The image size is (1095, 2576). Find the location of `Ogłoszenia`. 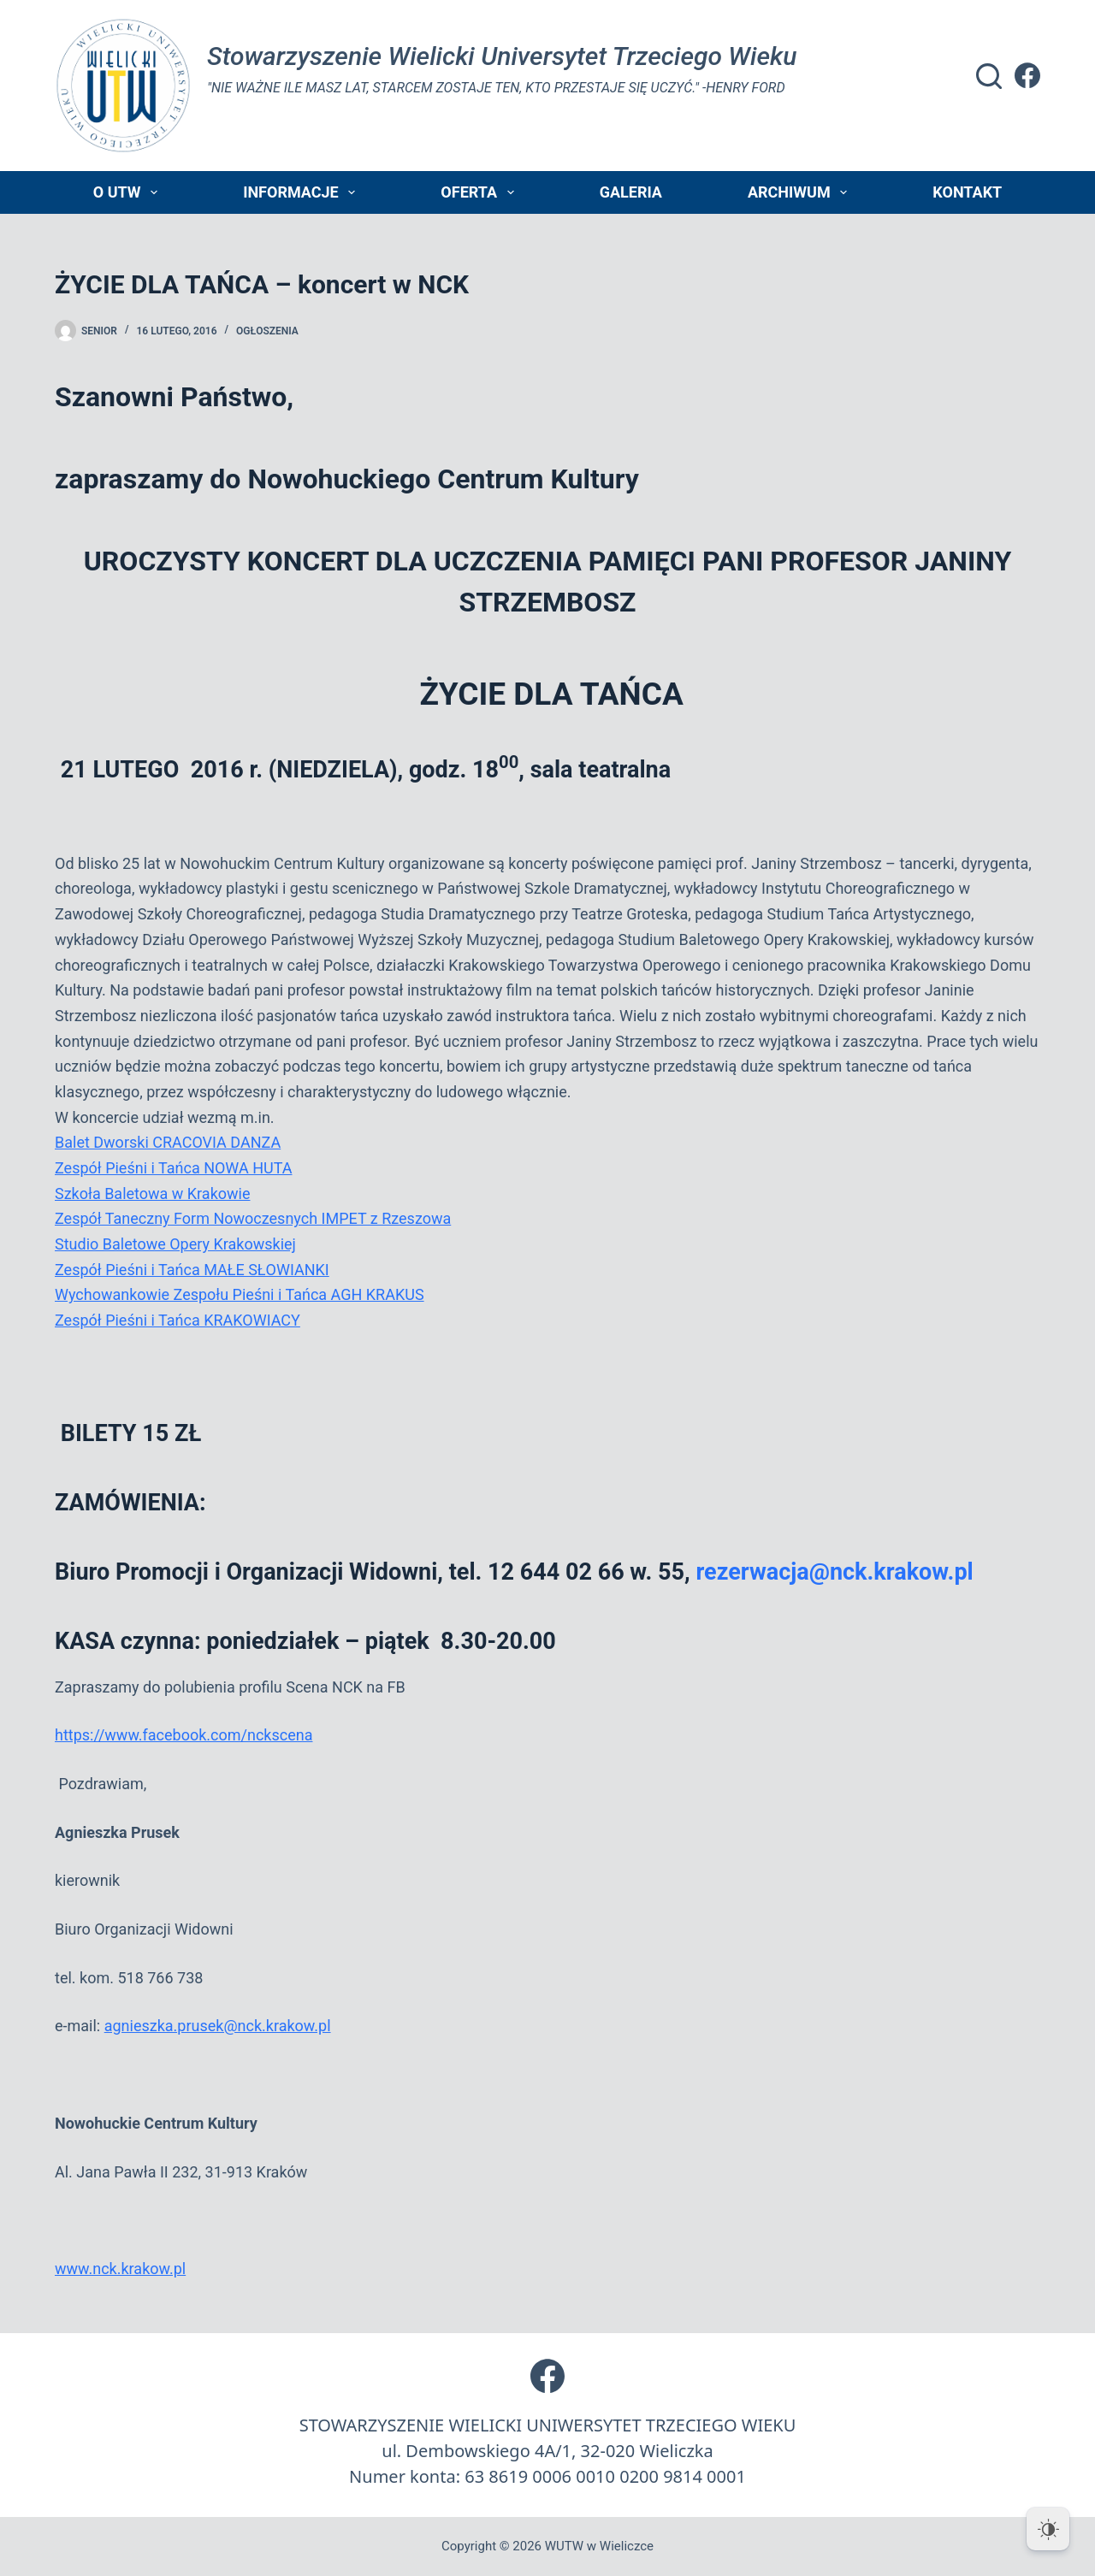

Ogłoszenia is located at coordinates (267, 331).